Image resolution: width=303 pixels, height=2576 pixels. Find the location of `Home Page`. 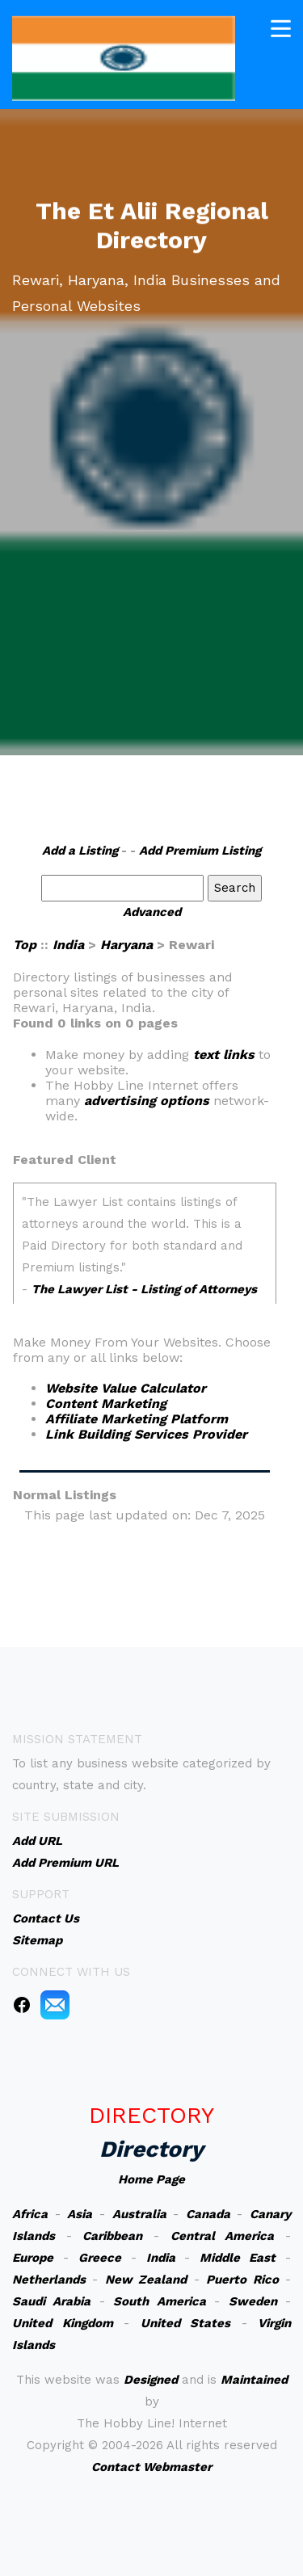

Home Page is located at coordinates (151, 2179).